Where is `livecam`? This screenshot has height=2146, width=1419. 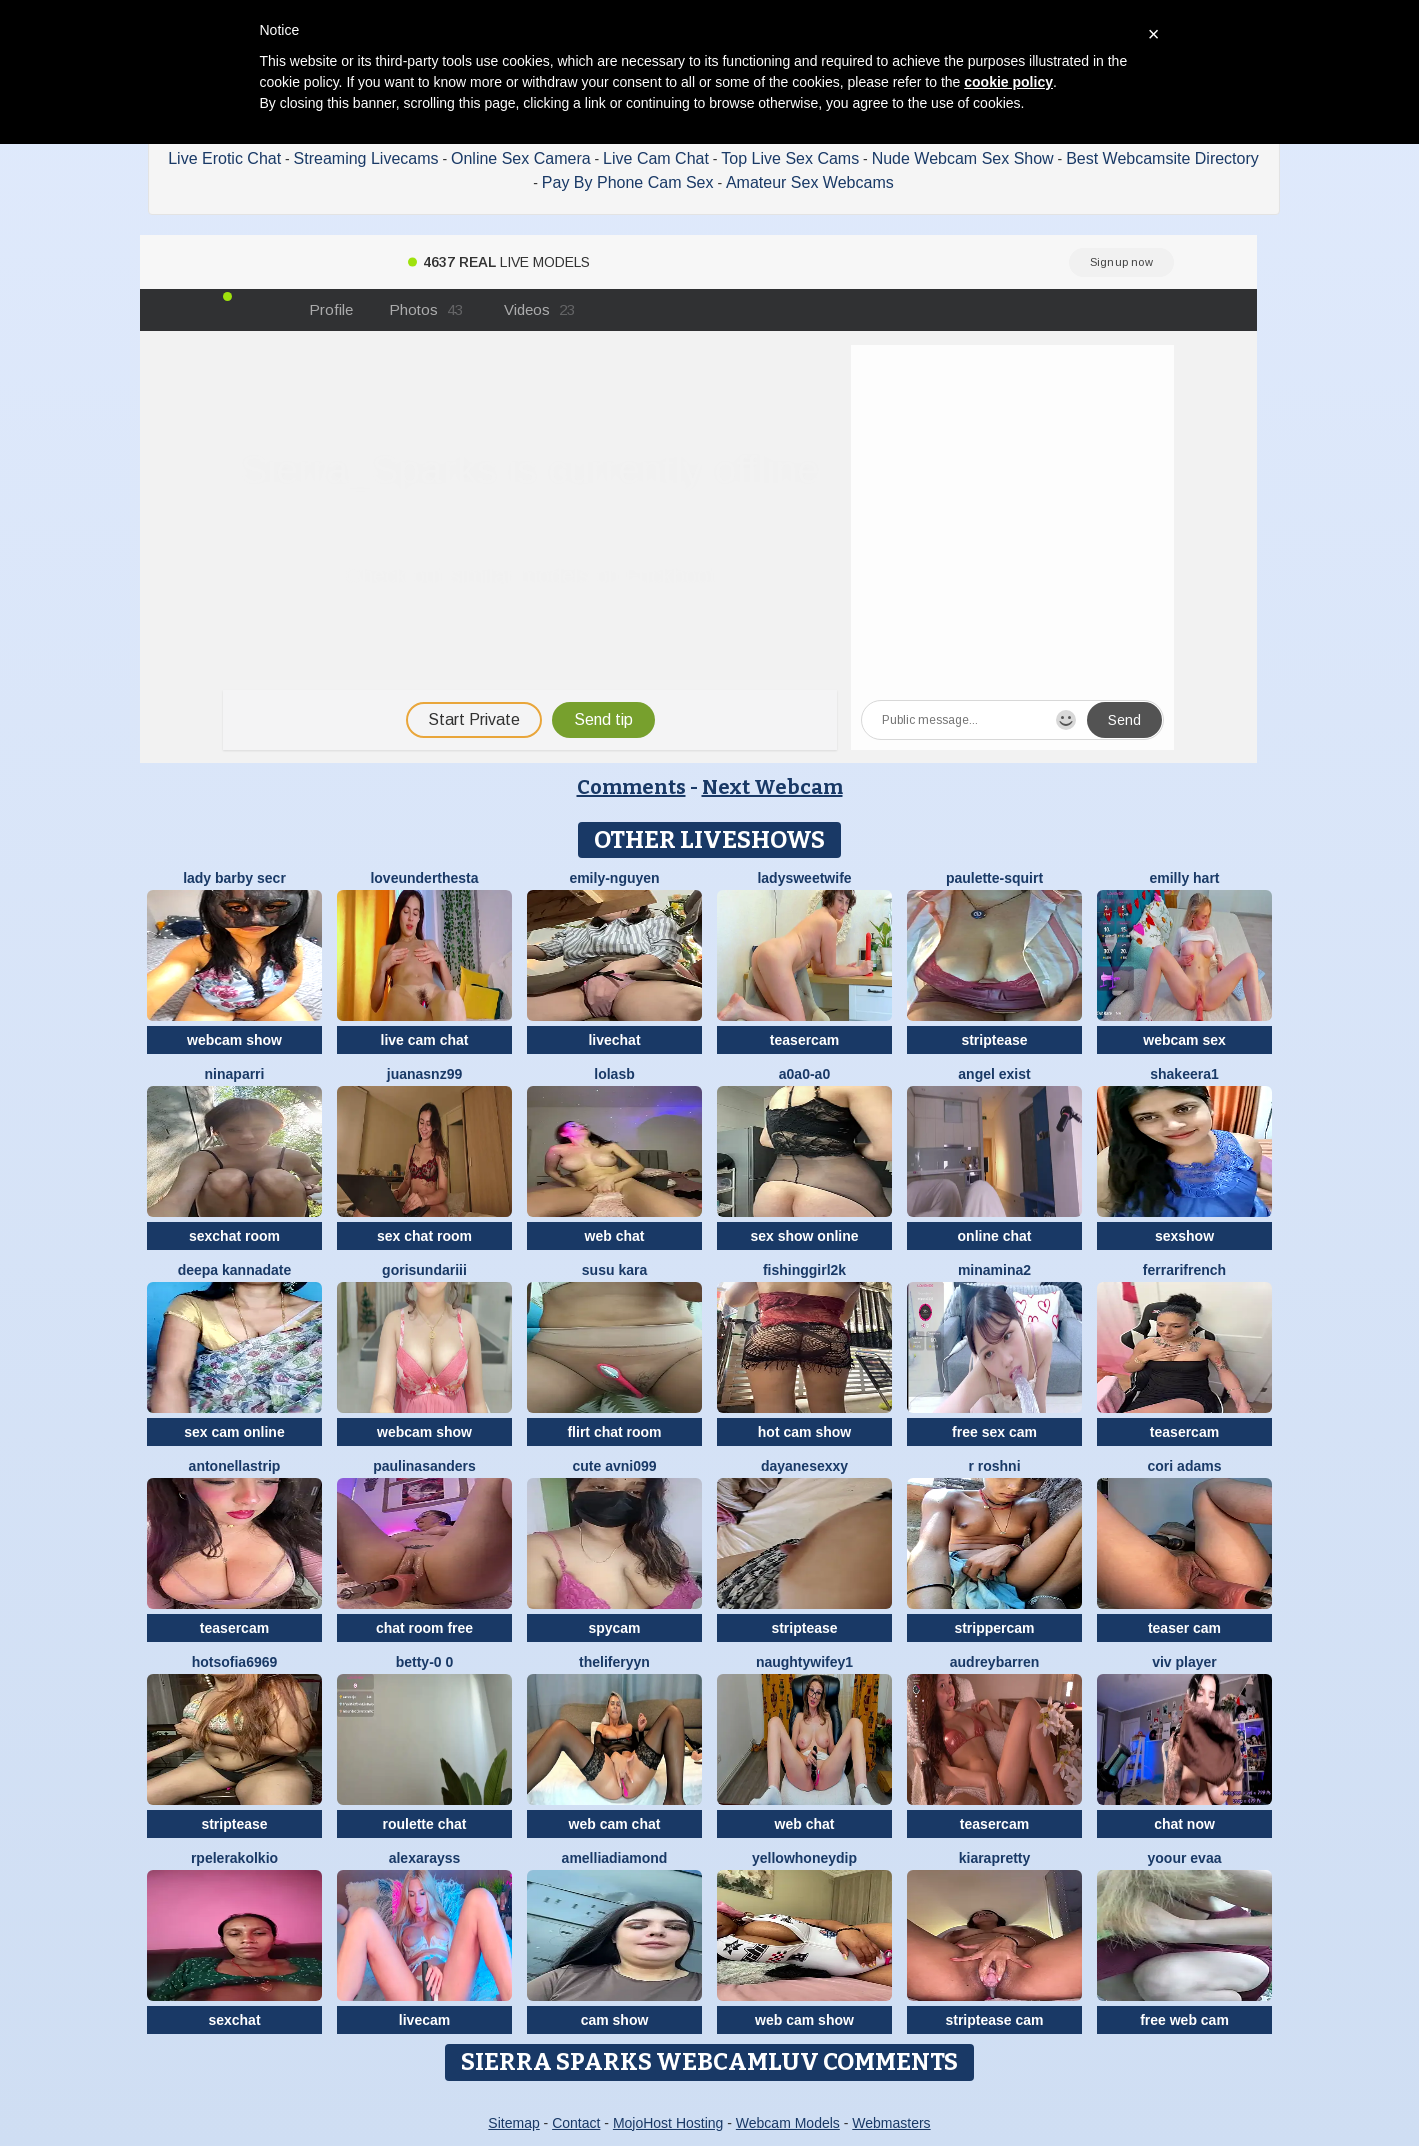 livecam is located at coordinates (424, 2020).